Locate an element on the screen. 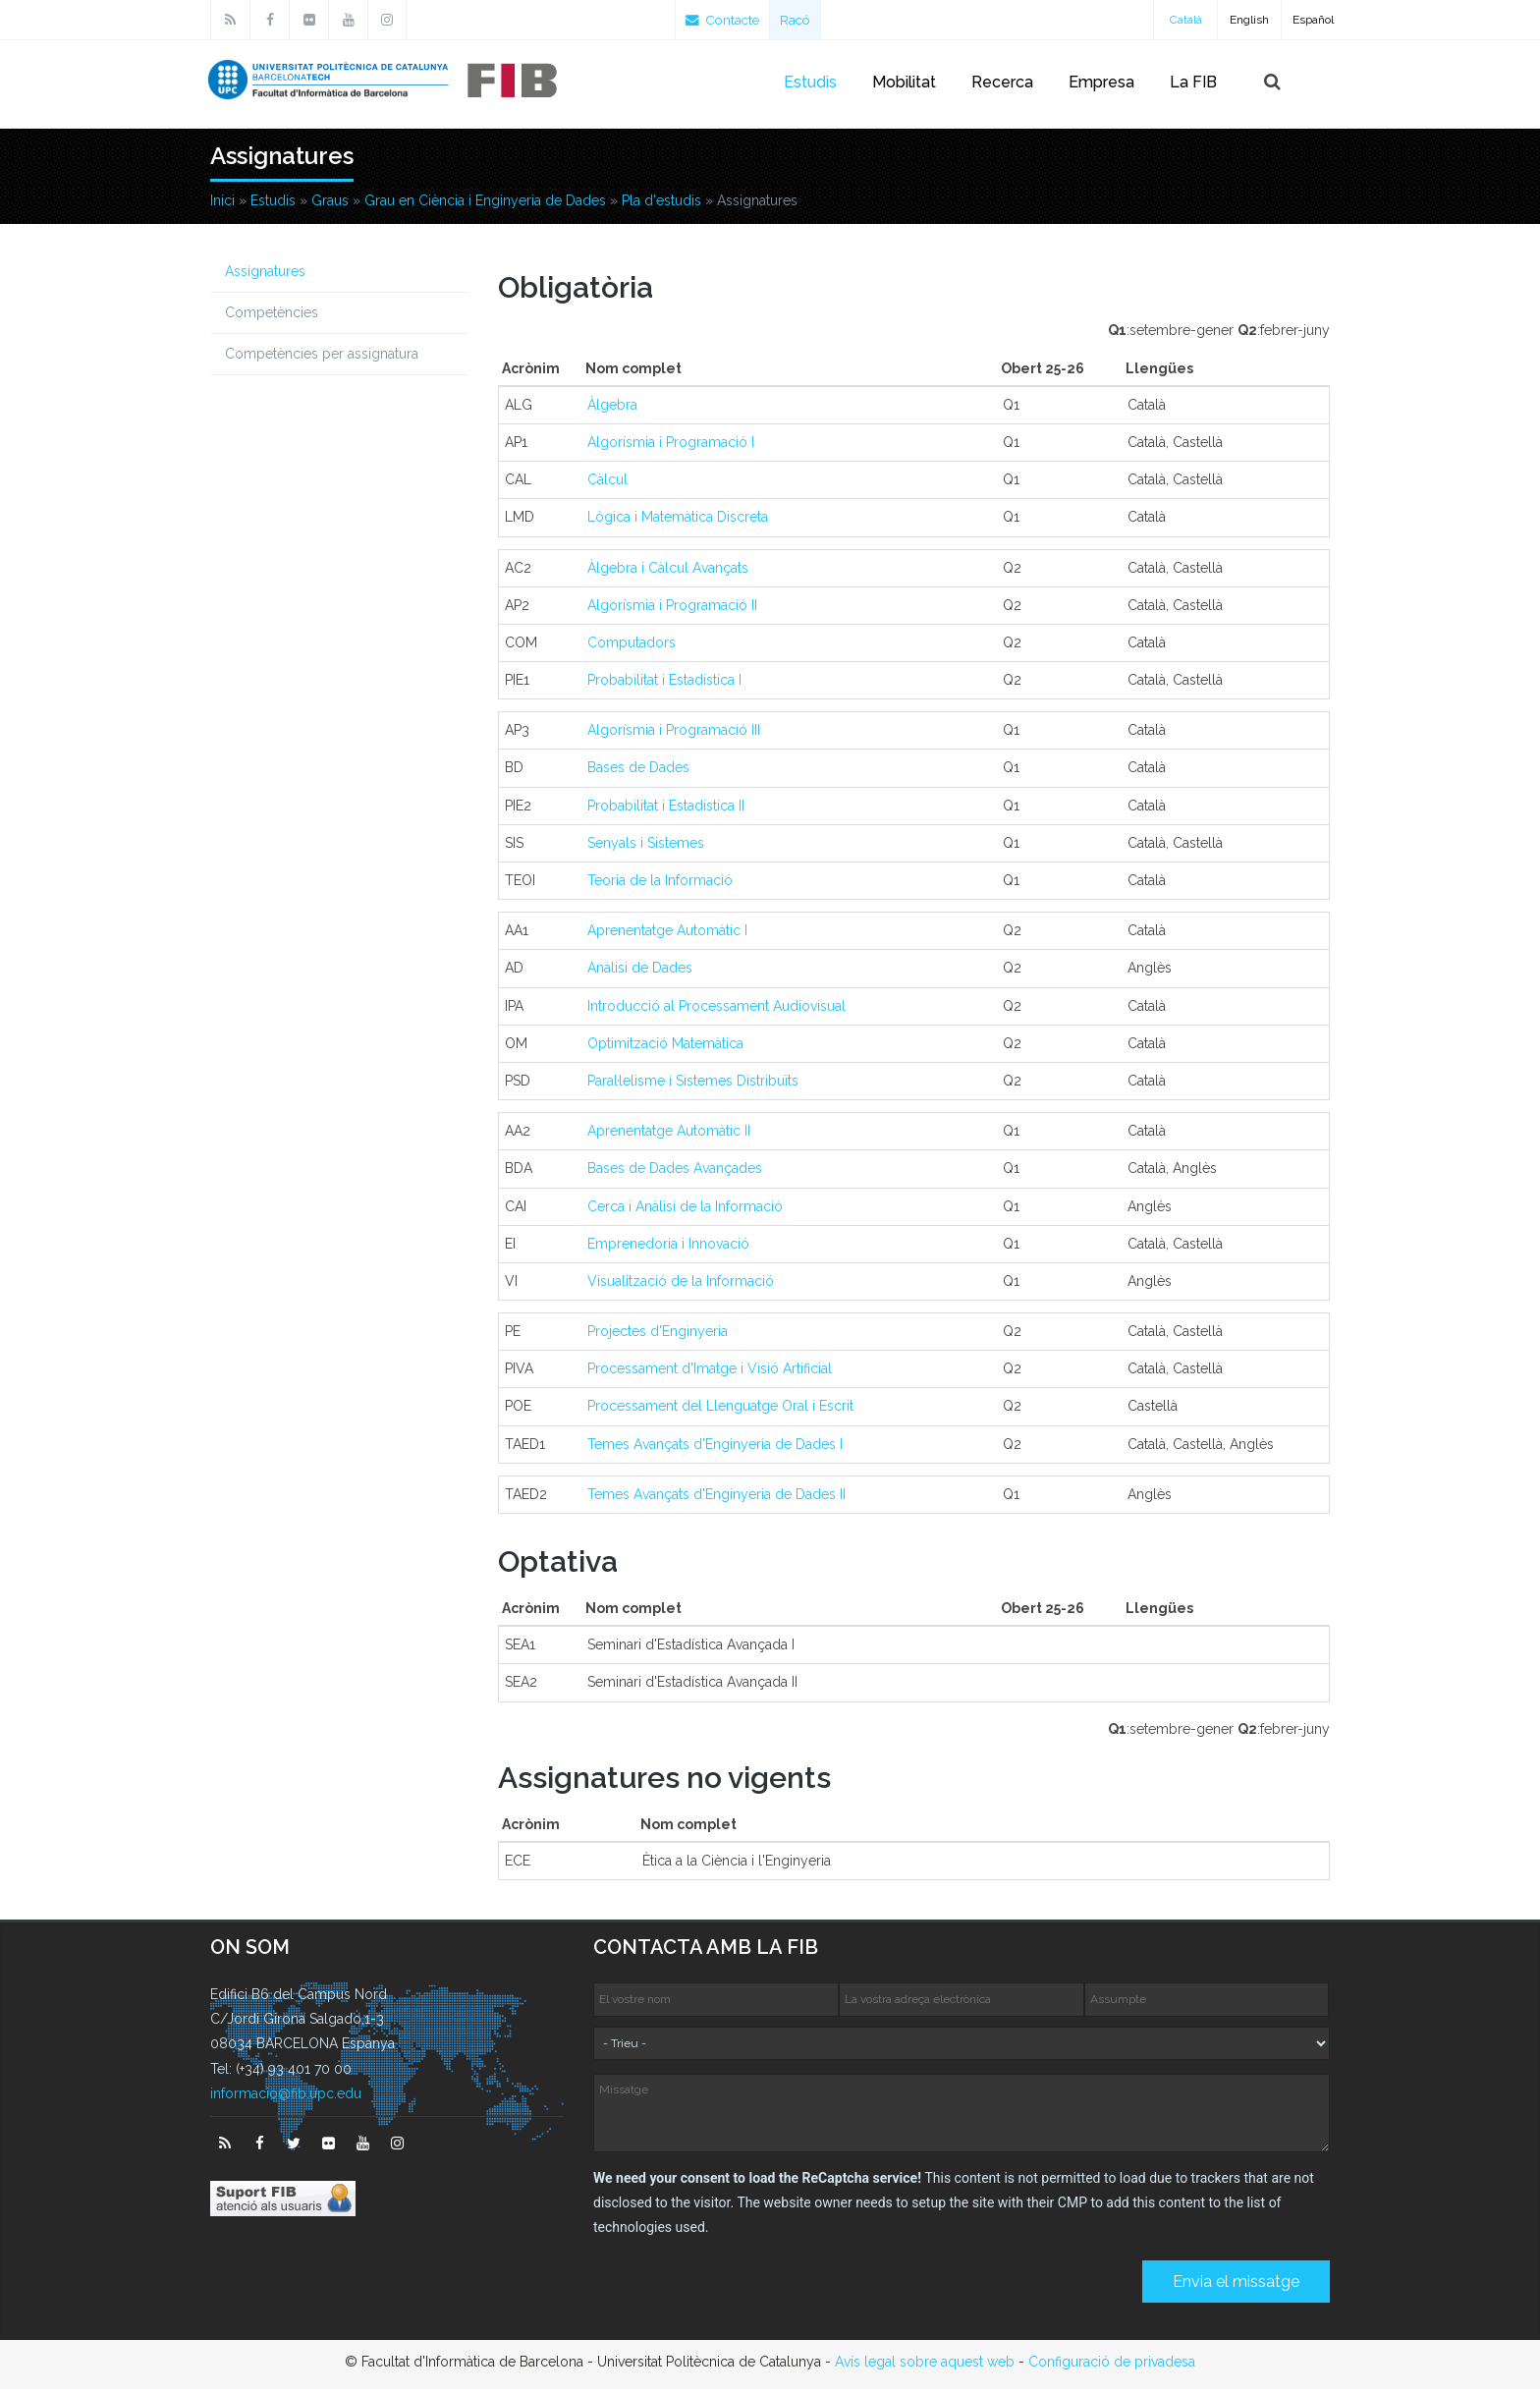 The width and height of the screenshot is (1540, 2395). Avís legal sobre aquest web is located at coordinates (925, 2367).